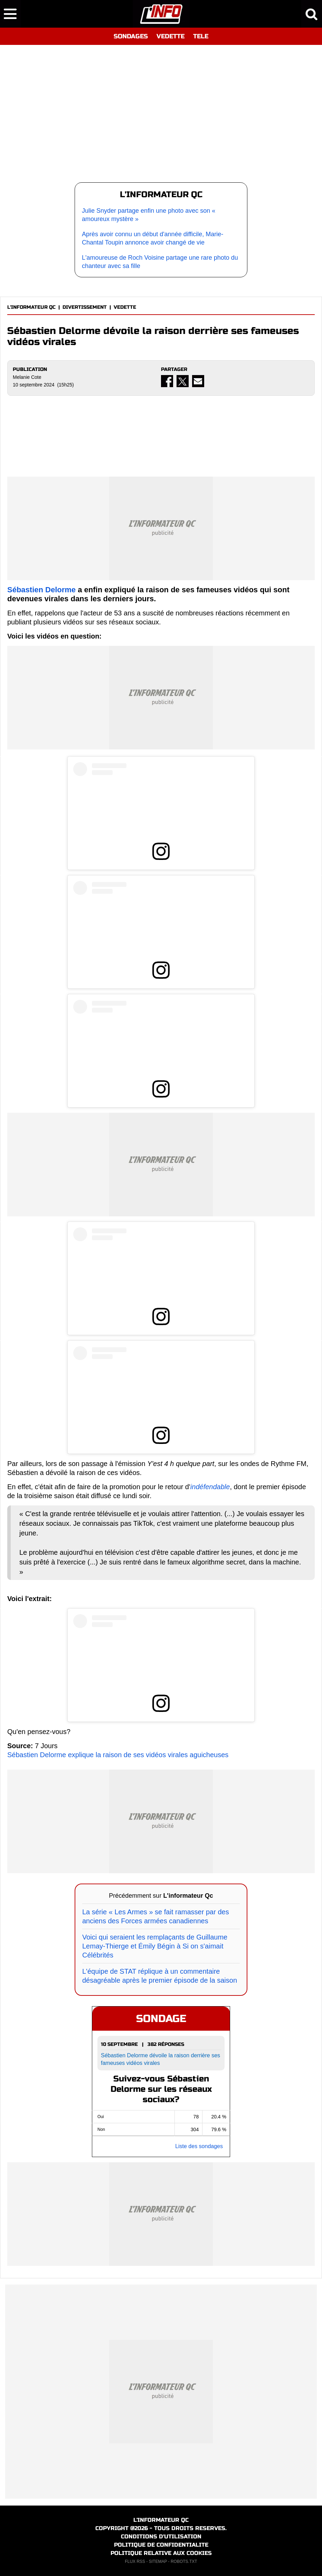  What do you see at coordinates (154, 1946) in the screenshot?
I see `Voici qui seraient les remplaçants de Guillaume Lemay-Thierge et Émily Bégin à Si on s'aimait Célébrités` at bounding box center [154, 1946].